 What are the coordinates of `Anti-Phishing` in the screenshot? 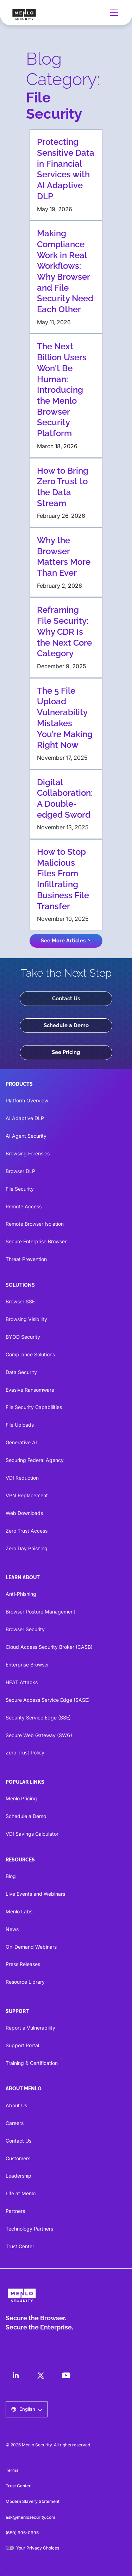 It's located at (21, 1594).